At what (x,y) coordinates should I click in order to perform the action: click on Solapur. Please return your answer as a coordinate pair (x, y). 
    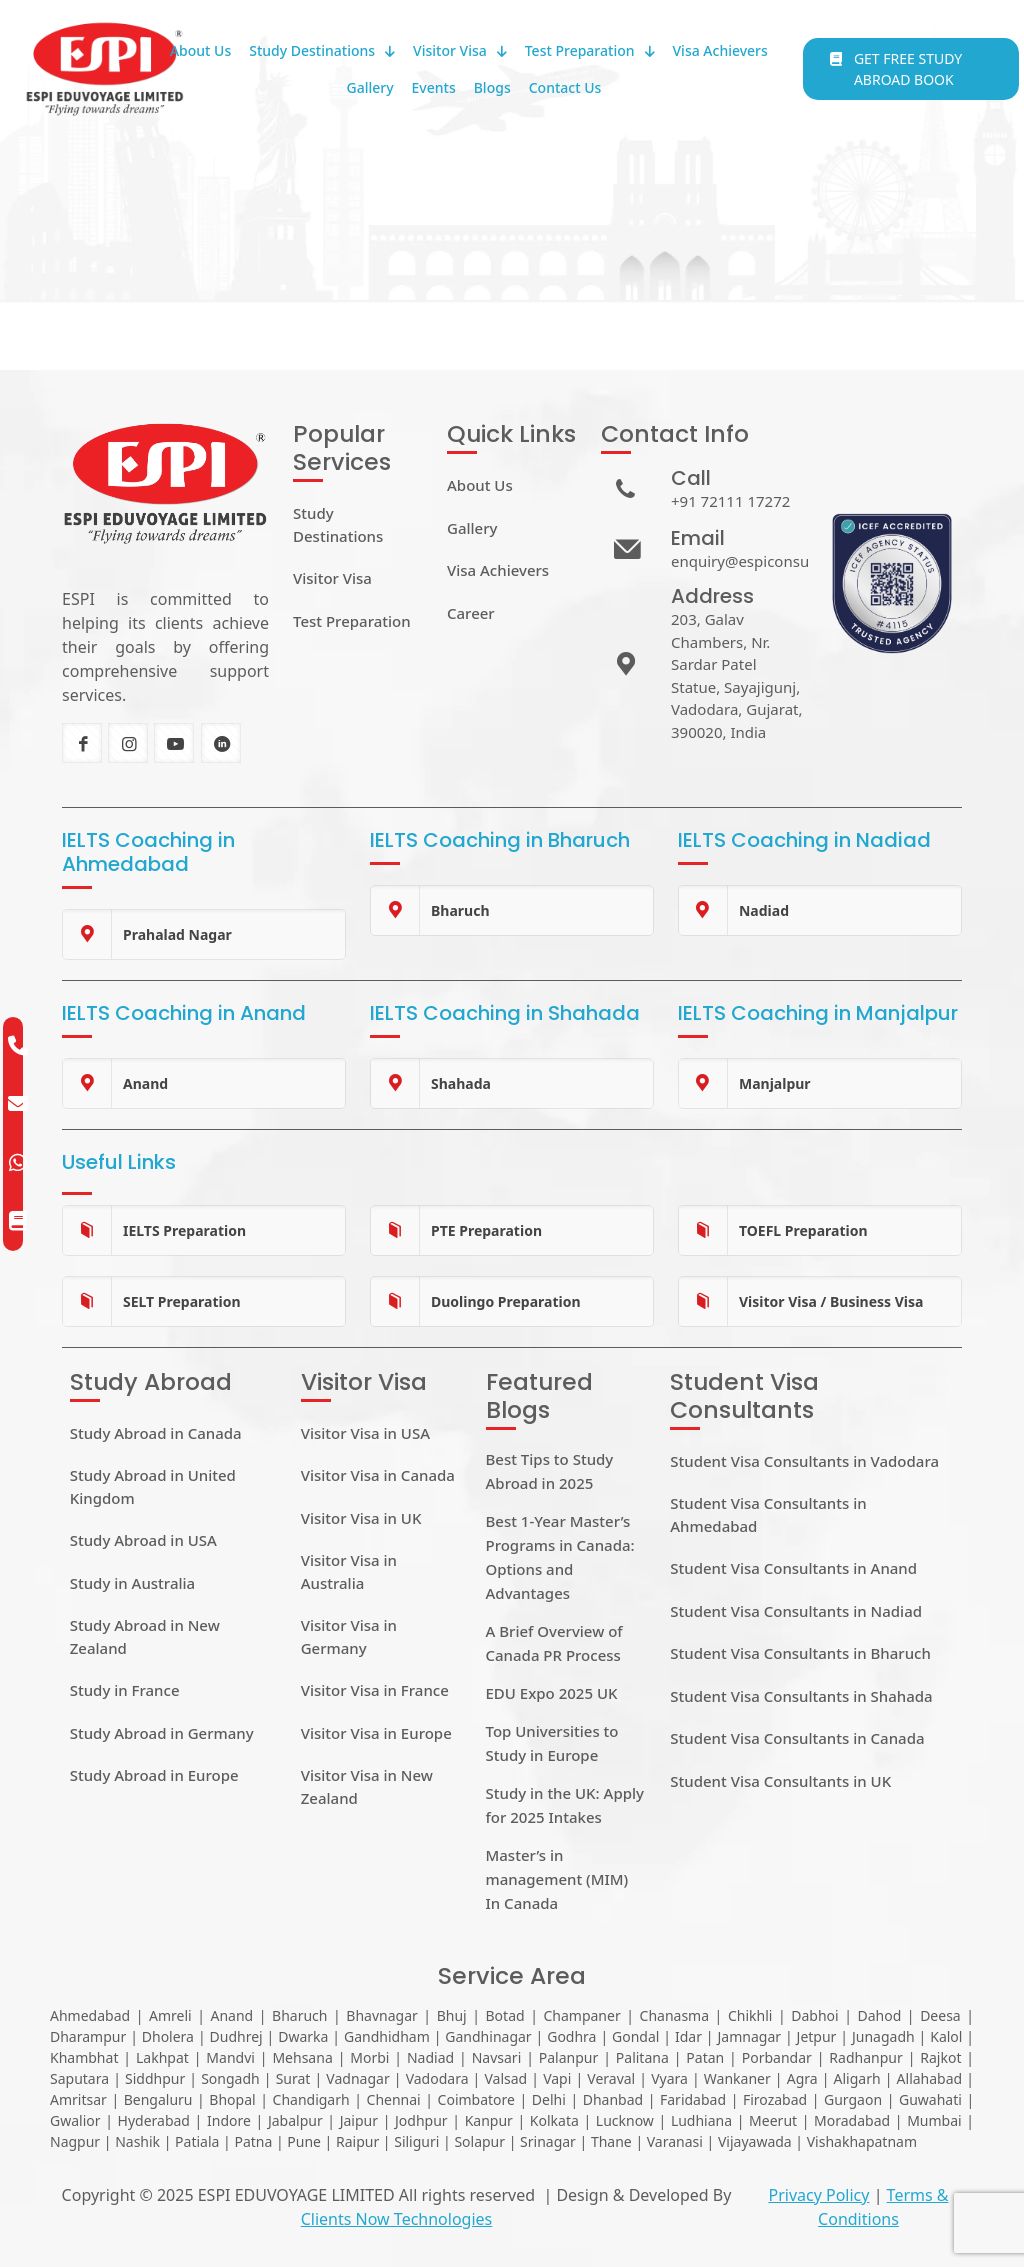
    Looking at the image, I should click on (479, 2141).